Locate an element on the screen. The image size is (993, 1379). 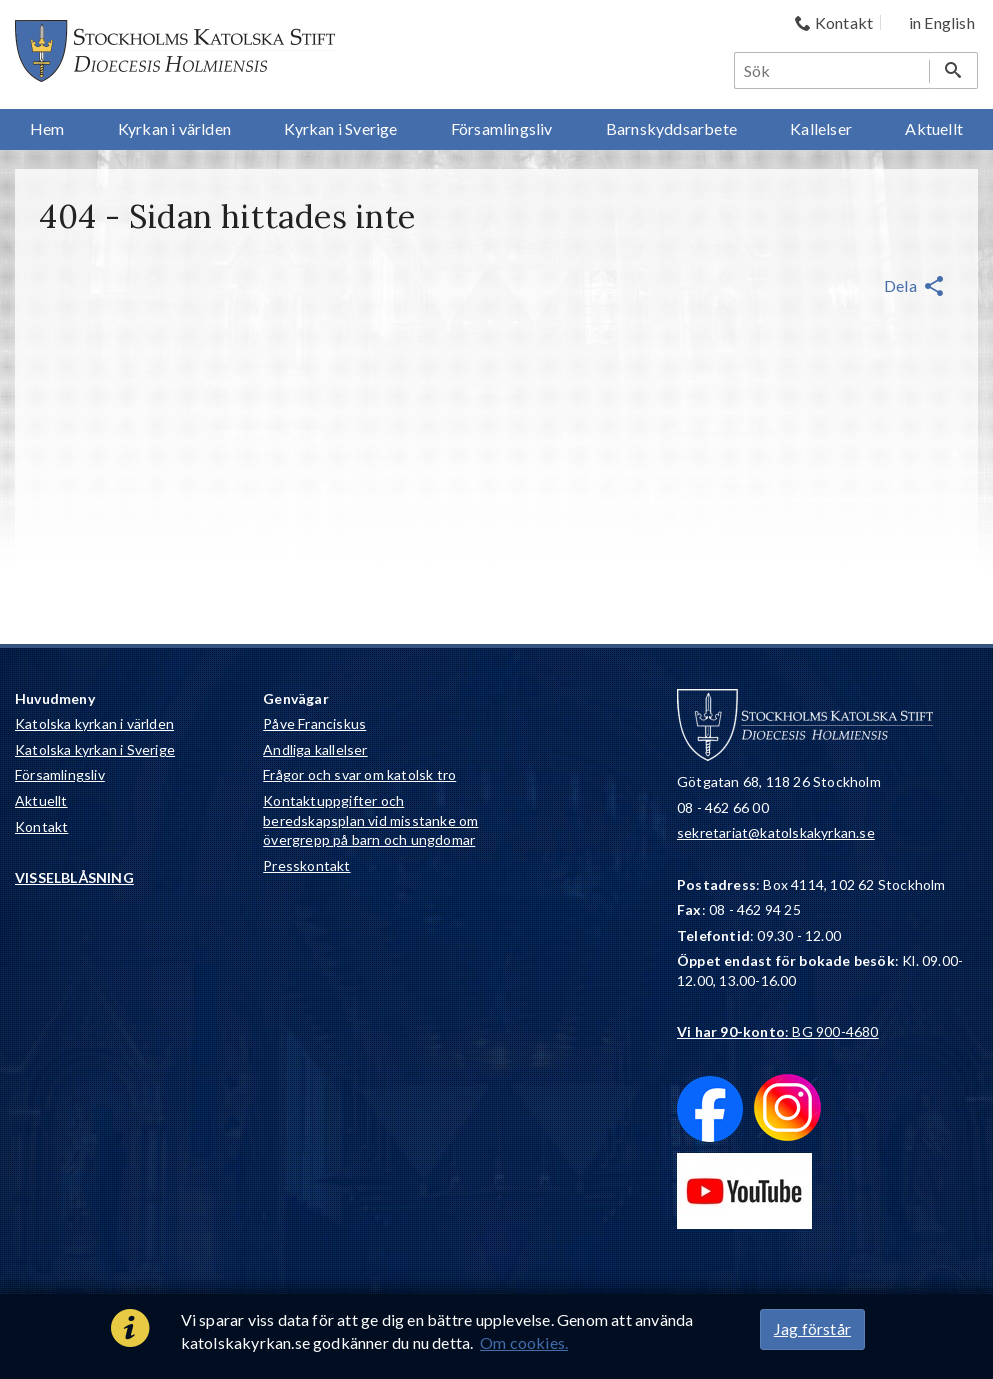
Katolska kyrkan i Sverige is located at coordinates (95, 749).